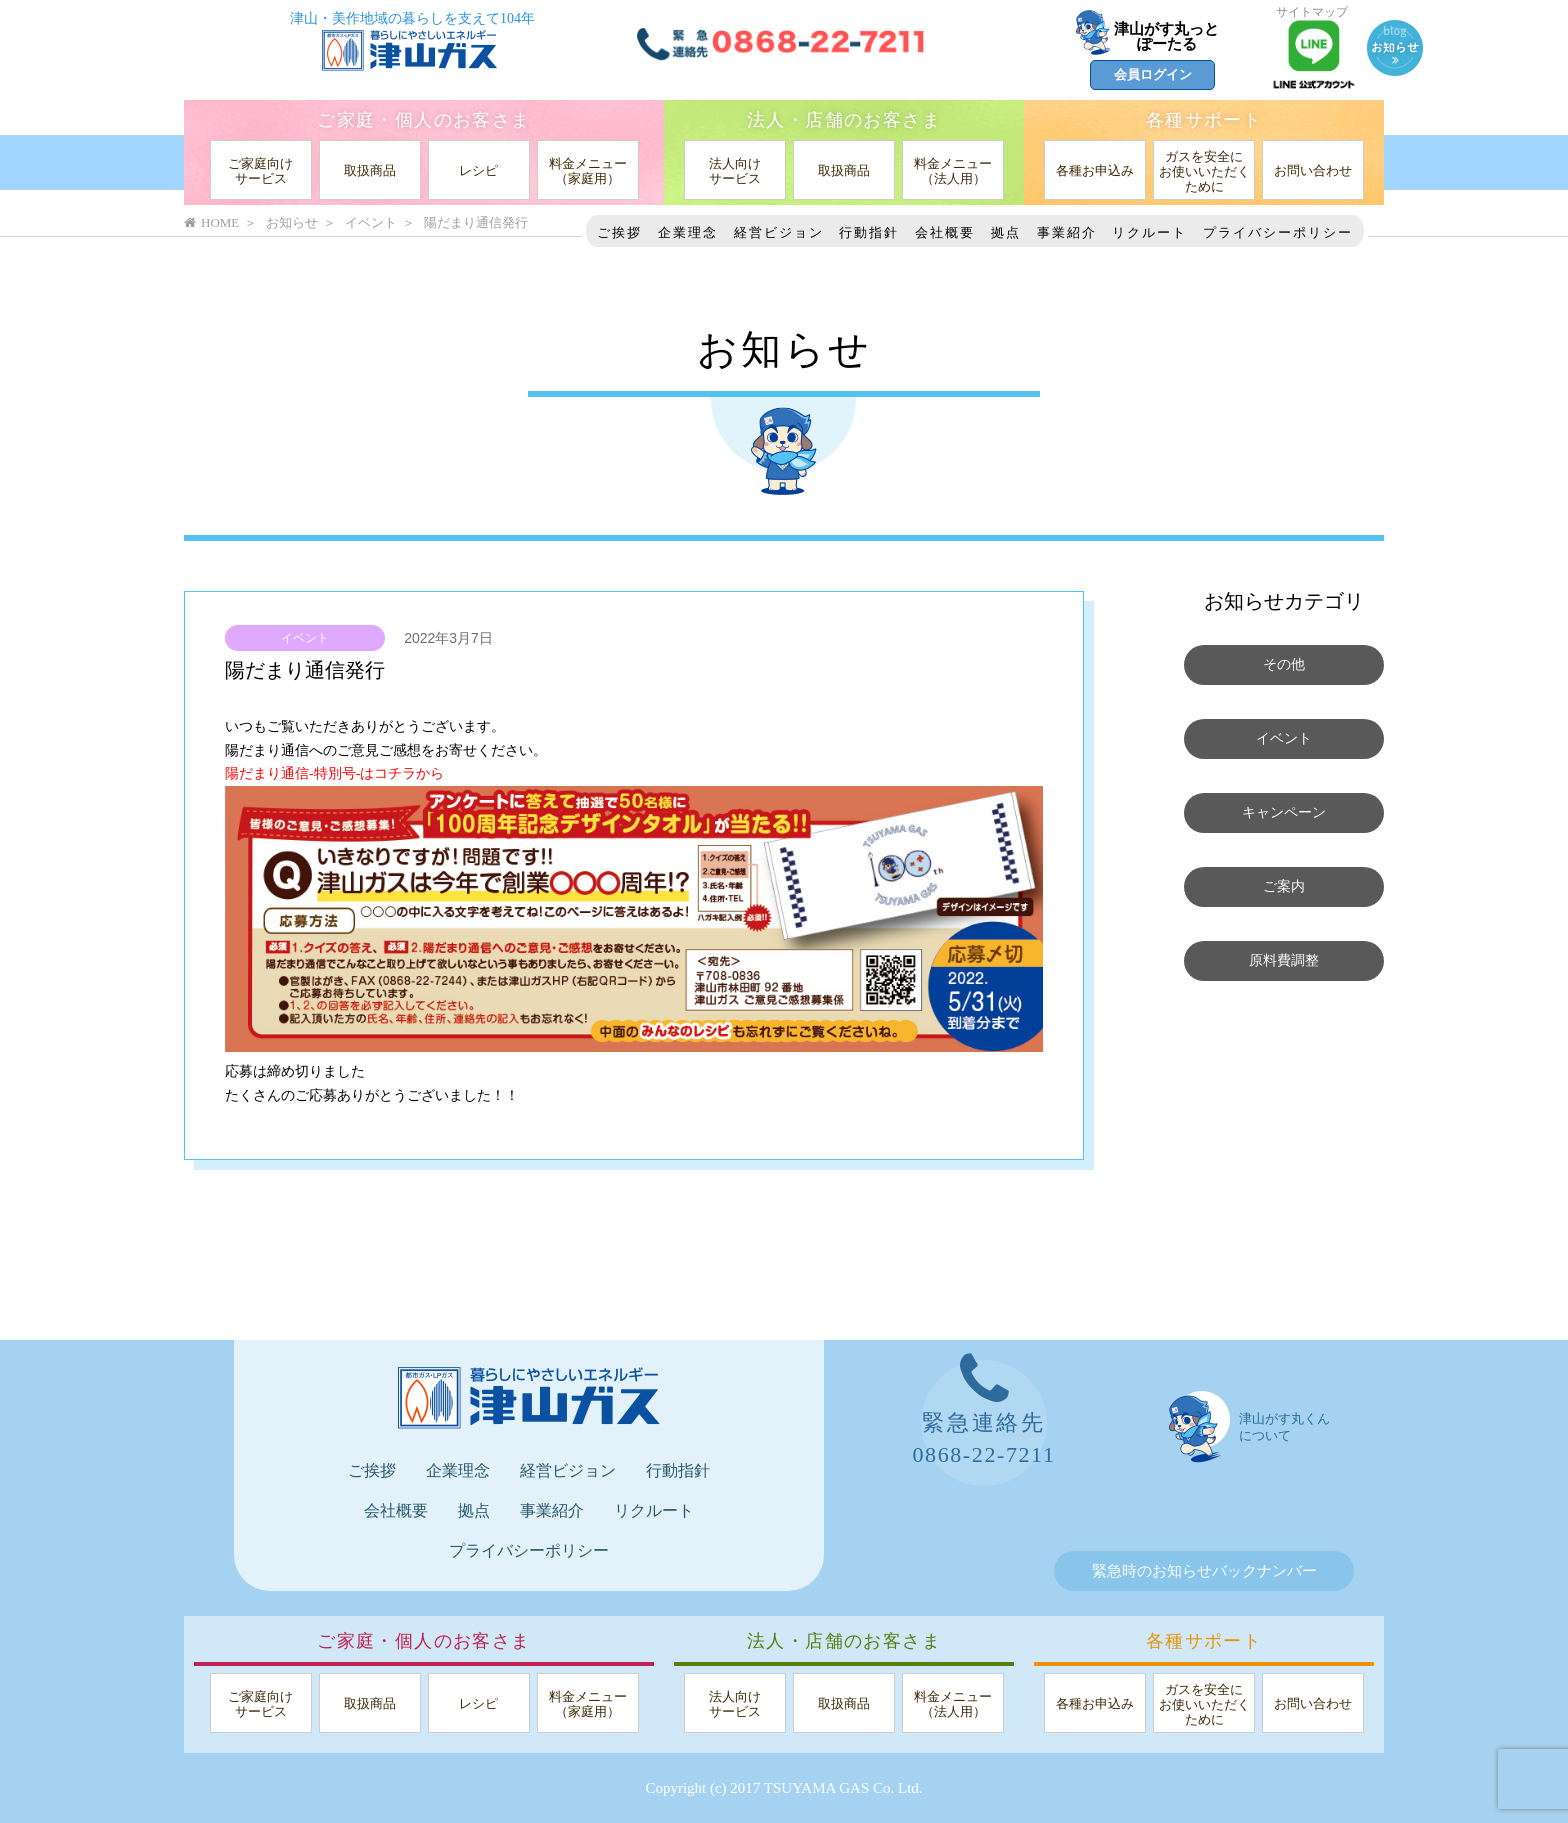 The image size is (1568, 1823). What do you see at coordinates (1067, 232) in the screenshot?
I see `事業紹介` at bounding box center [1067, 232].